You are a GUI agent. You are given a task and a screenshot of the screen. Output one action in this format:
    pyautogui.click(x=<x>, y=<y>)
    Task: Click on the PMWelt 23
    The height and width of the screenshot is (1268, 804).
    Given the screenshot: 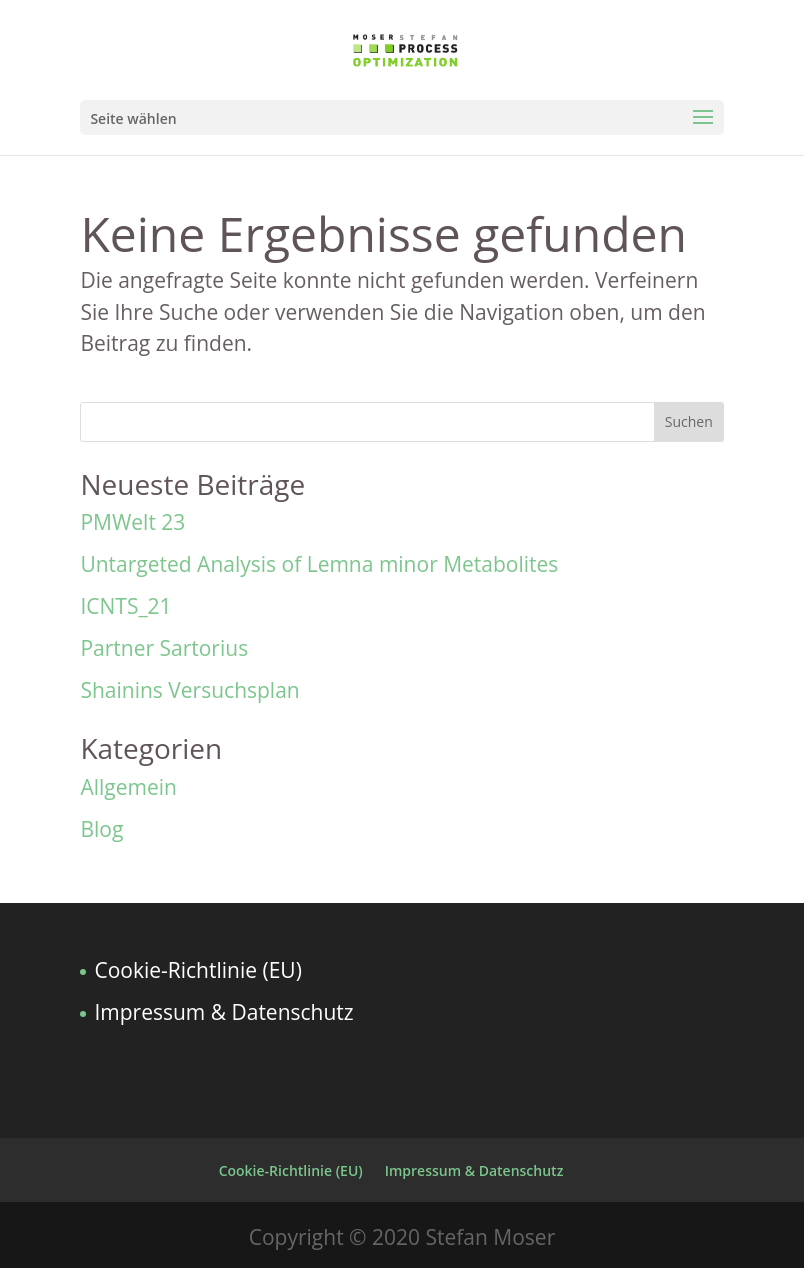 What is the action you would take?
    pyautogui.click(x=132, y=522)
    